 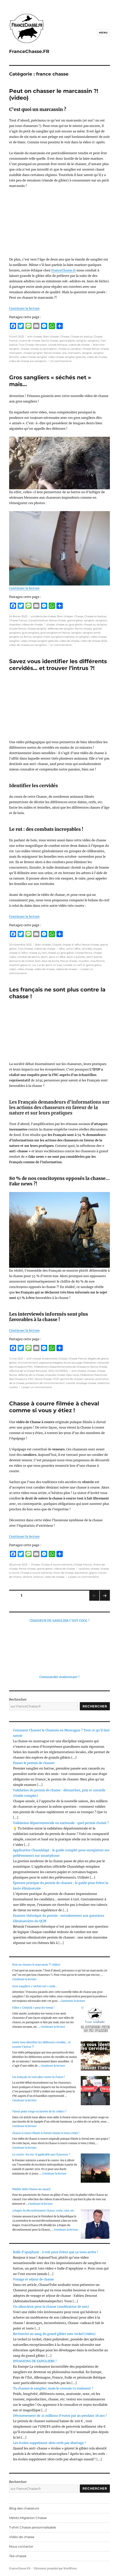 What do you see at coordinates (37, 952) in the screenshot?
I see `chasse au cerf` at bounding box center [37, 952].